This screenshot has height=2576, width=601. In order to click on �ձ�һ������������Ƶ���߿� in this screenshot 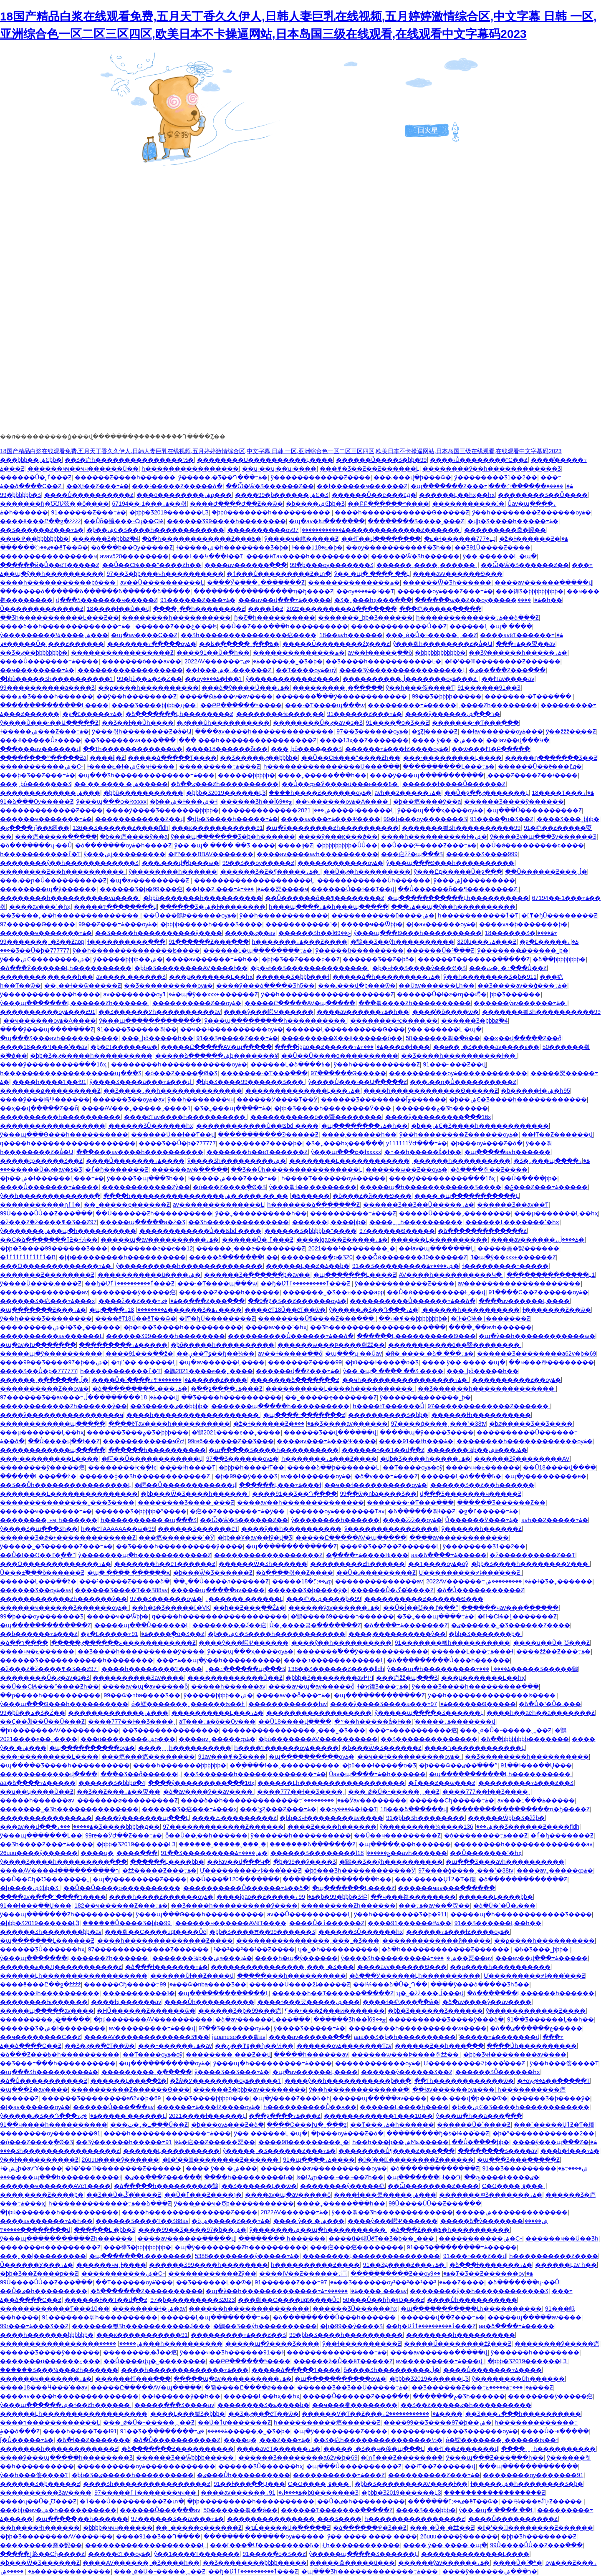, I will do `click(201, 538)`.